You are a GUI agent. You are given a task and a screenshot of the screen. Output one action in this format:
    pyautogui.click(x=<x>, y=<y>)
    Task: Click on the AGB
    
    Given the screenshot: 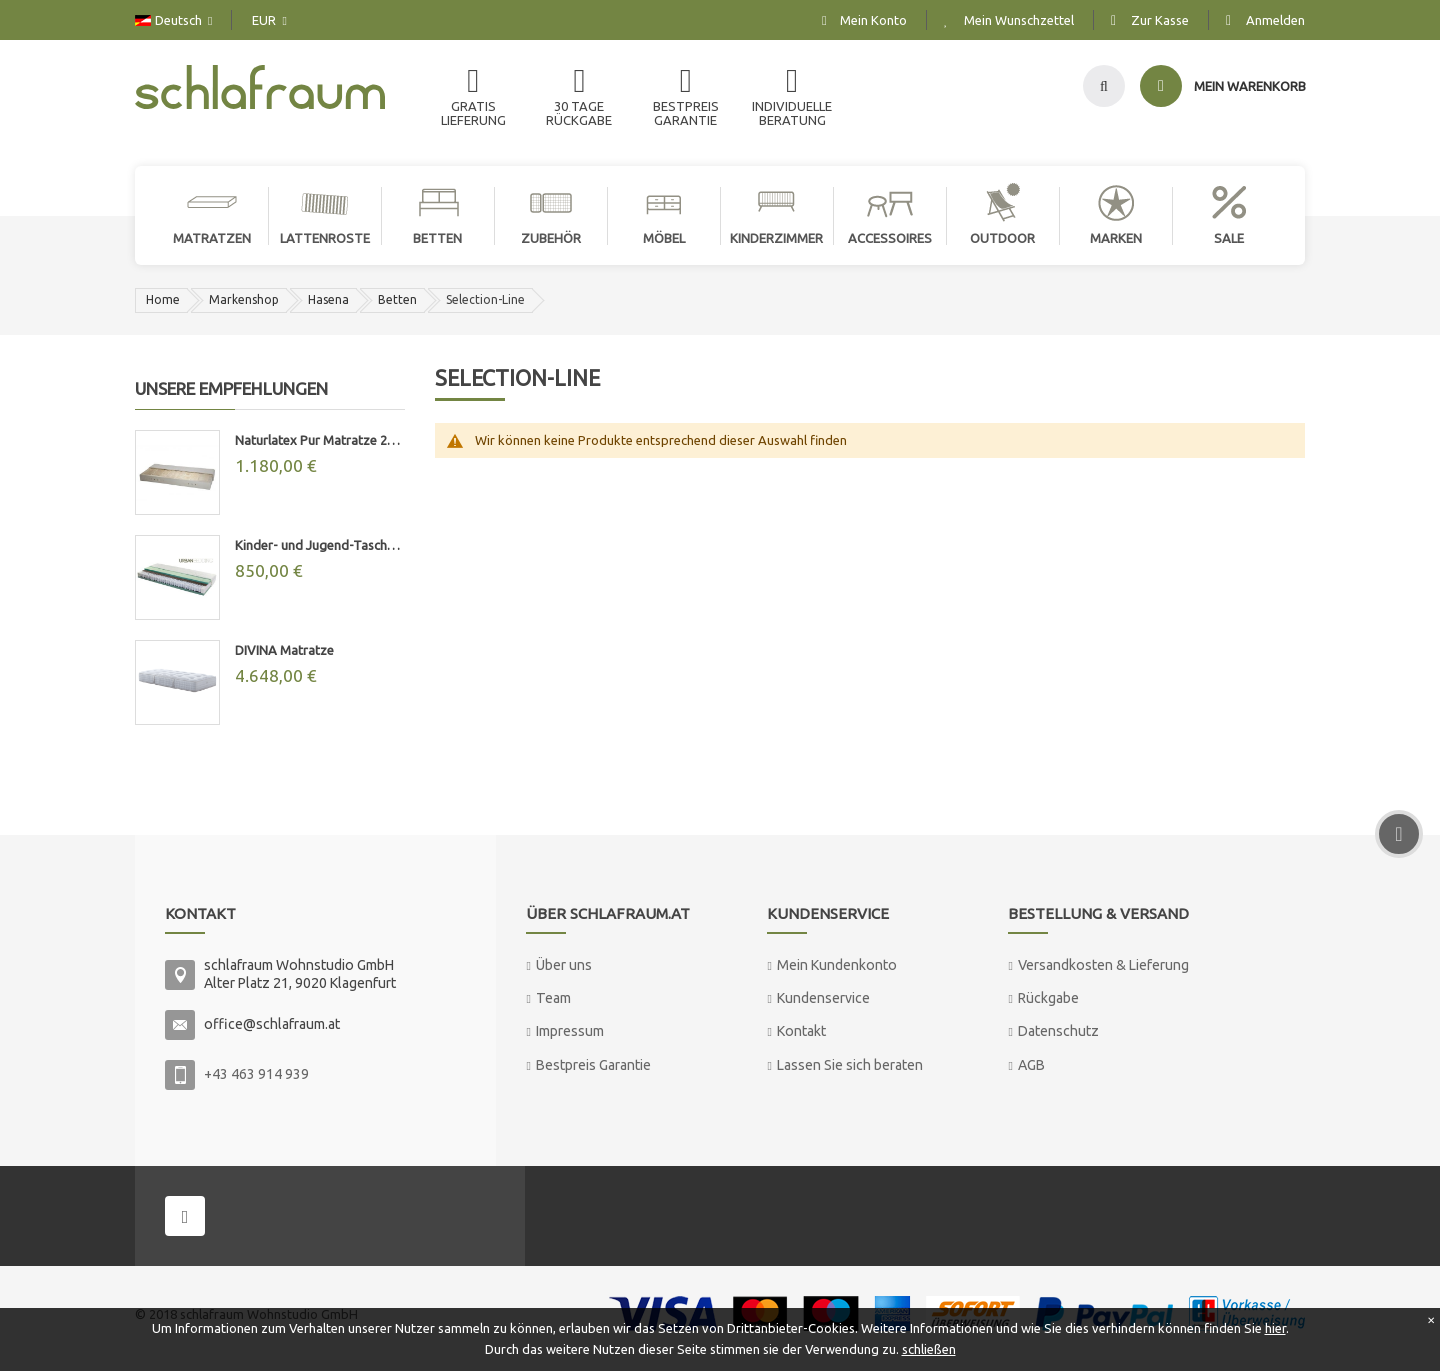 What is the action you would take?
    pyautogui.click(x=1031, y=1065)
    